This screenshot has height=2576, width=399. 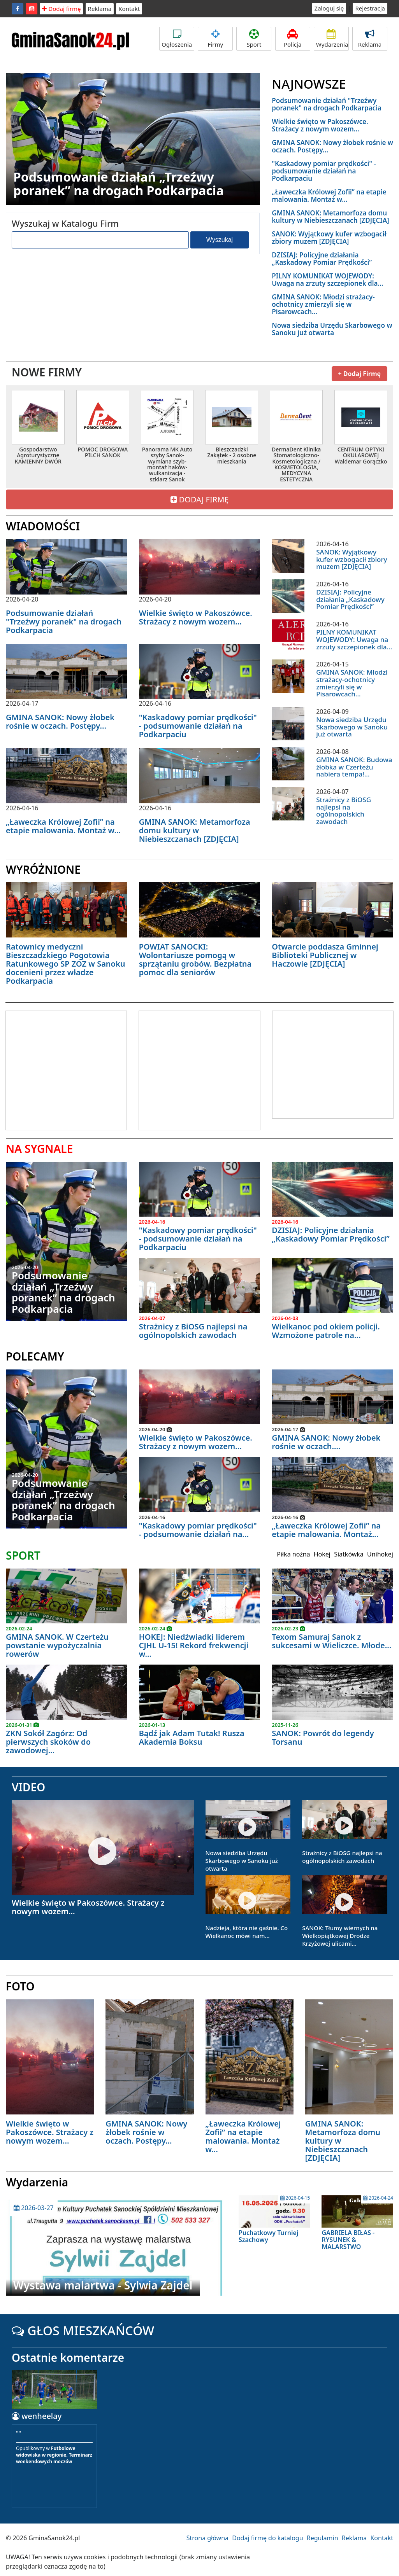 What do you see at coordinates (349, 1554) in the screenshot?
I see `Siatkówka` at bounding box center [349, 1554].